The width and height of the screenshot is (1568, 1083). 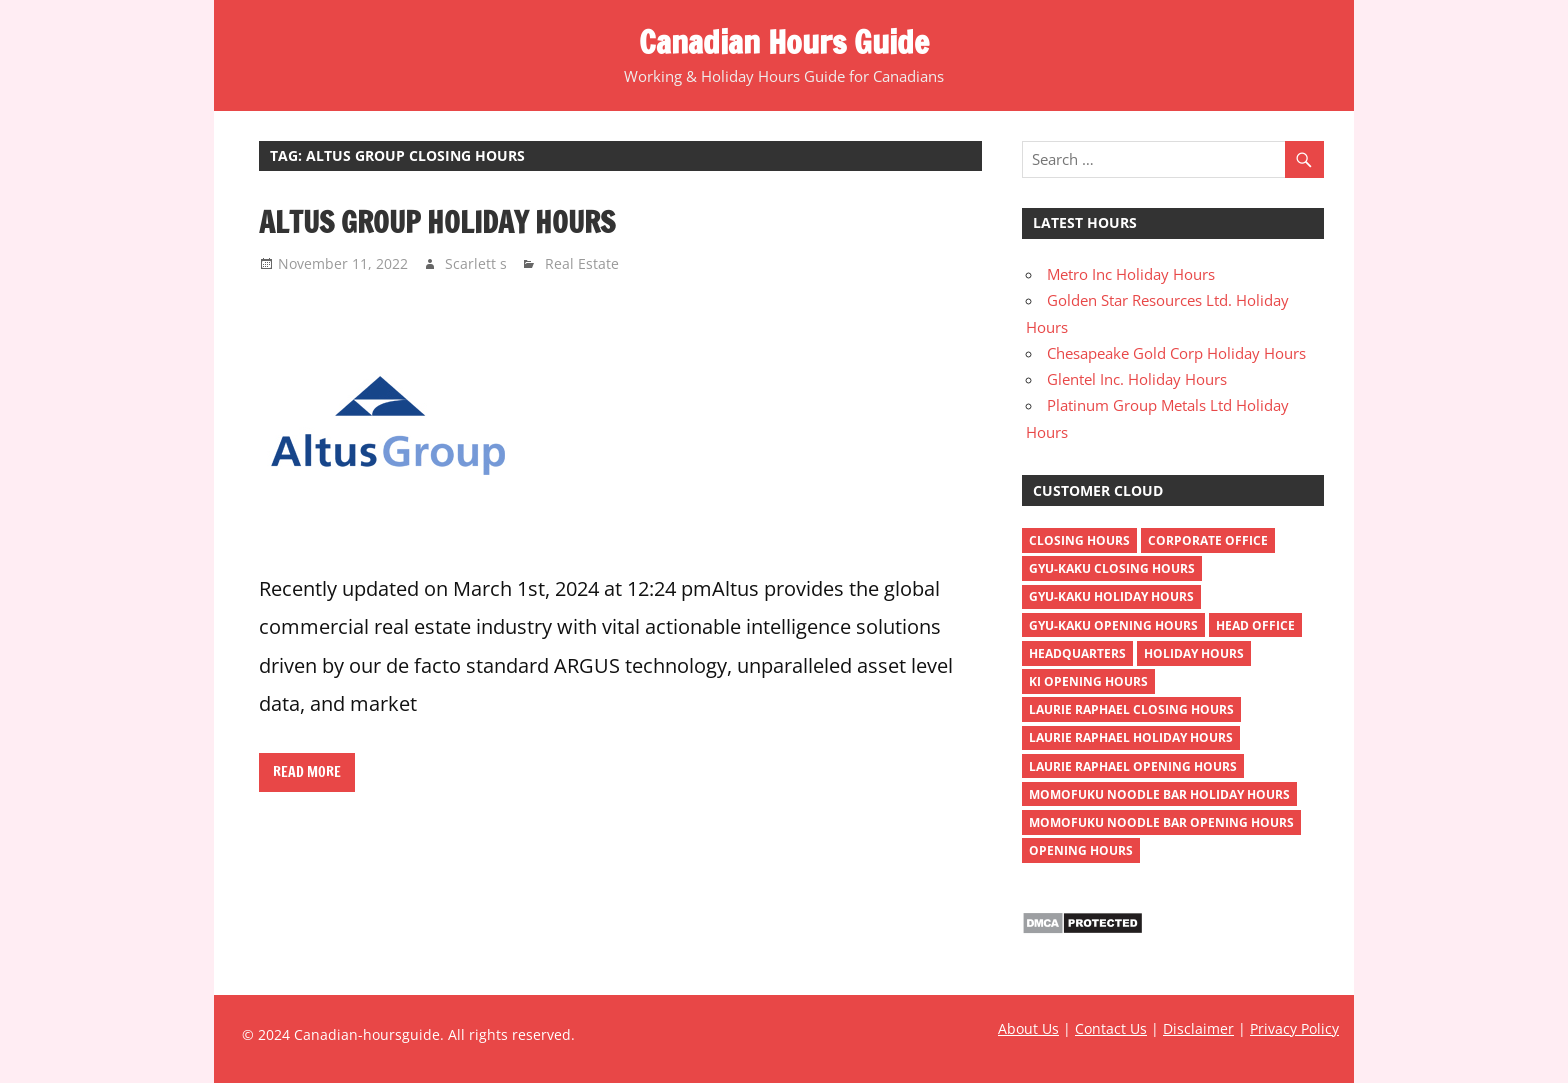 I want to click on About Us, so click(x=1028, y=1028).